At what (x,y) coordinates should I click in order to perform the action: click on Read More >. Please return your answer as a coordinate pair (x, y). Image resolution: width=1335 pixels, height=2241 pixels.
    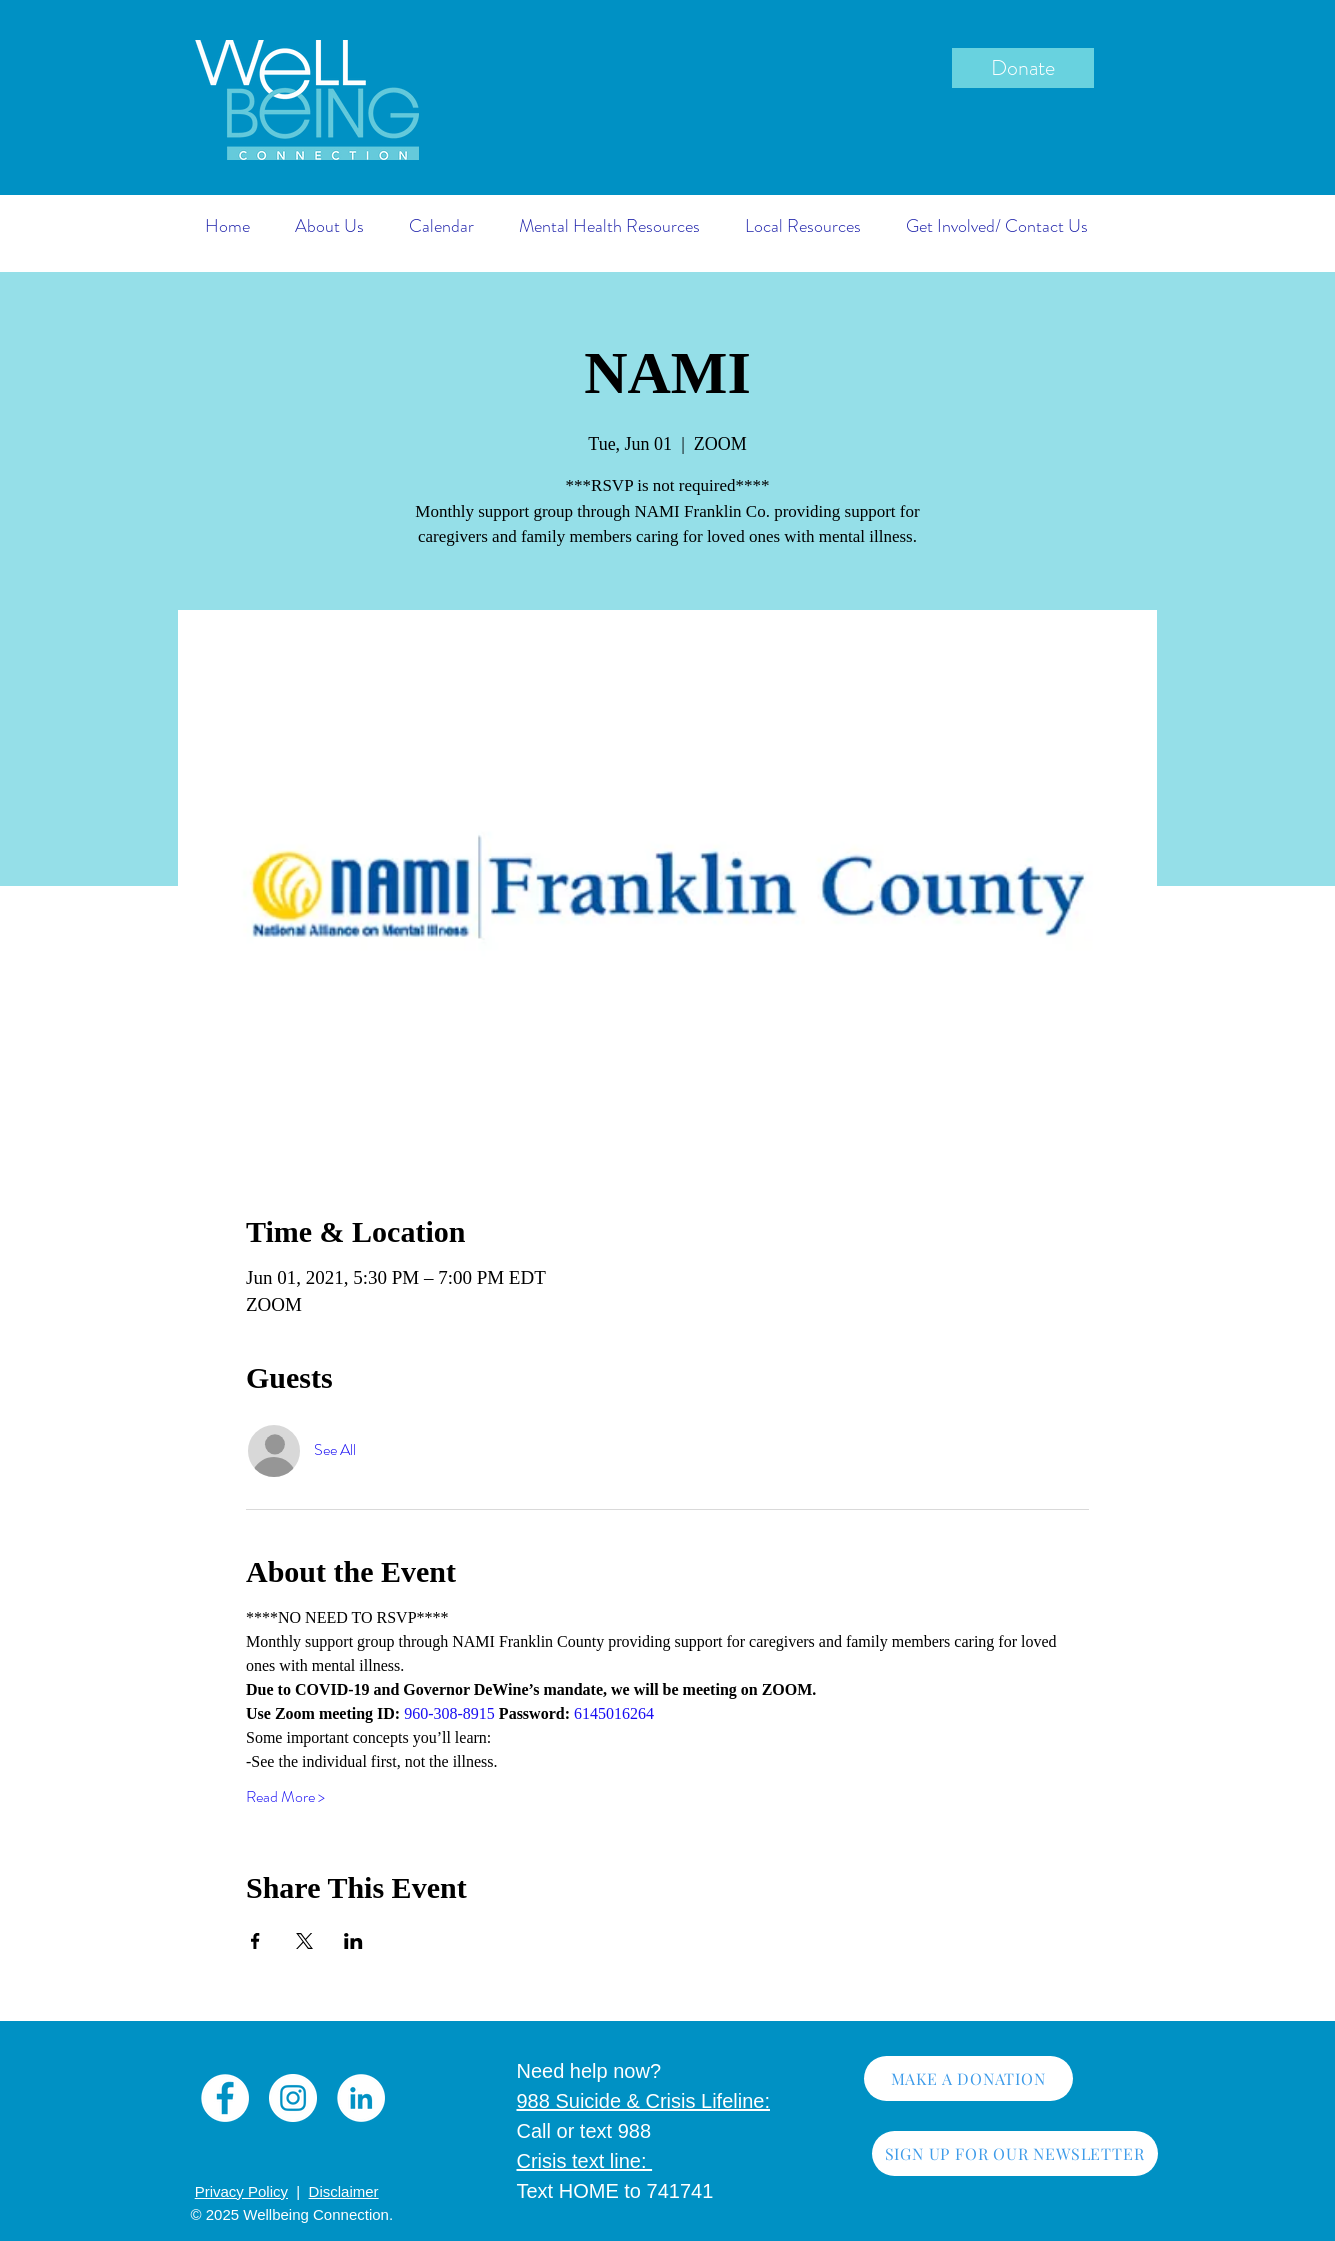
    Looking at the image, I should click on (285, 1797).